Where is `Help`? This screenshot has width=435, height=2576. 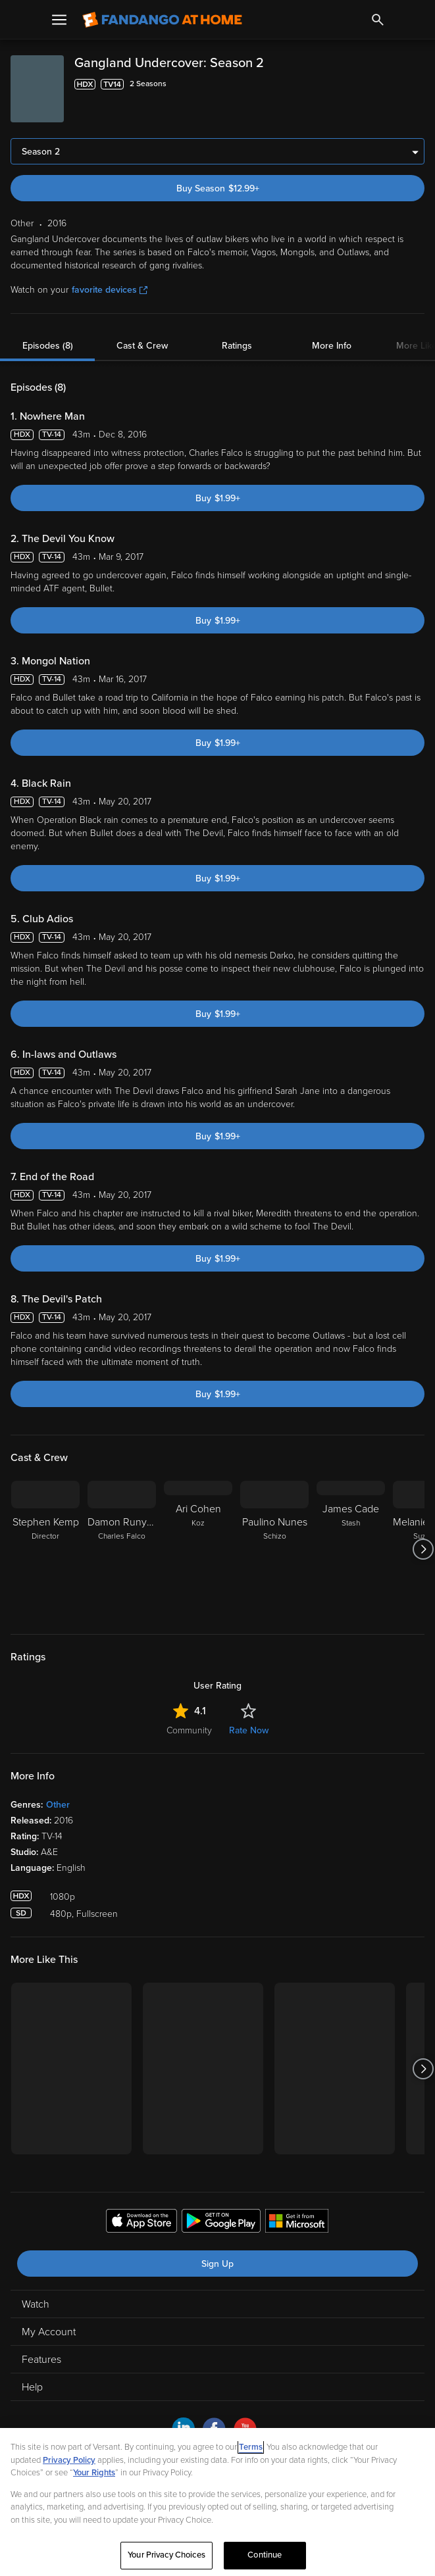
Help is located at coordinates (32, 2387).